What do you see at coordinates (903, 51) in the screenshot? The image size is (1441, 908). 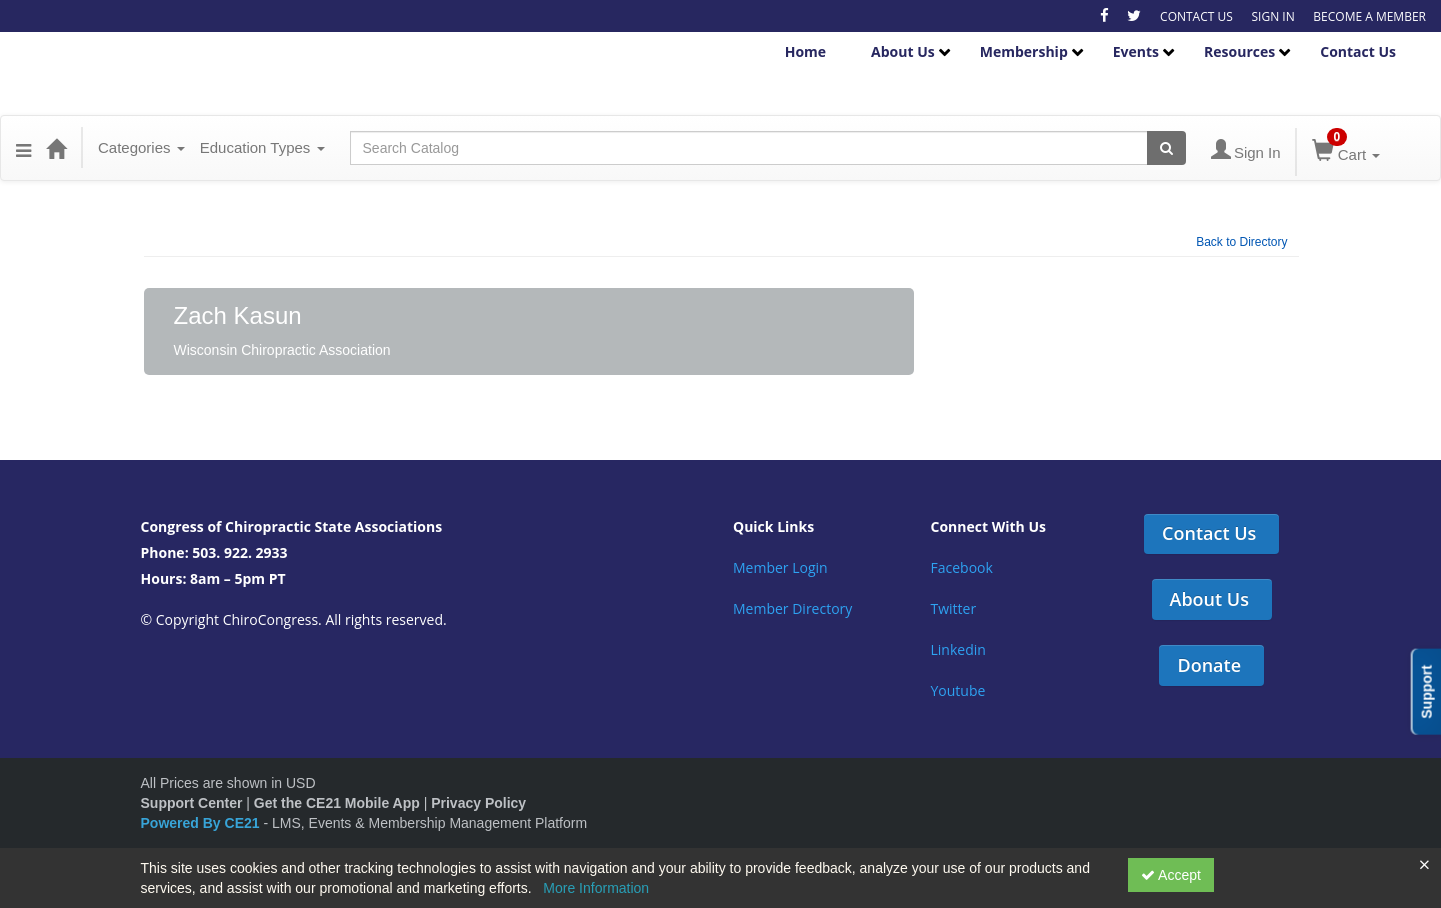 I see `About Us` at bounding box center [903, 51].